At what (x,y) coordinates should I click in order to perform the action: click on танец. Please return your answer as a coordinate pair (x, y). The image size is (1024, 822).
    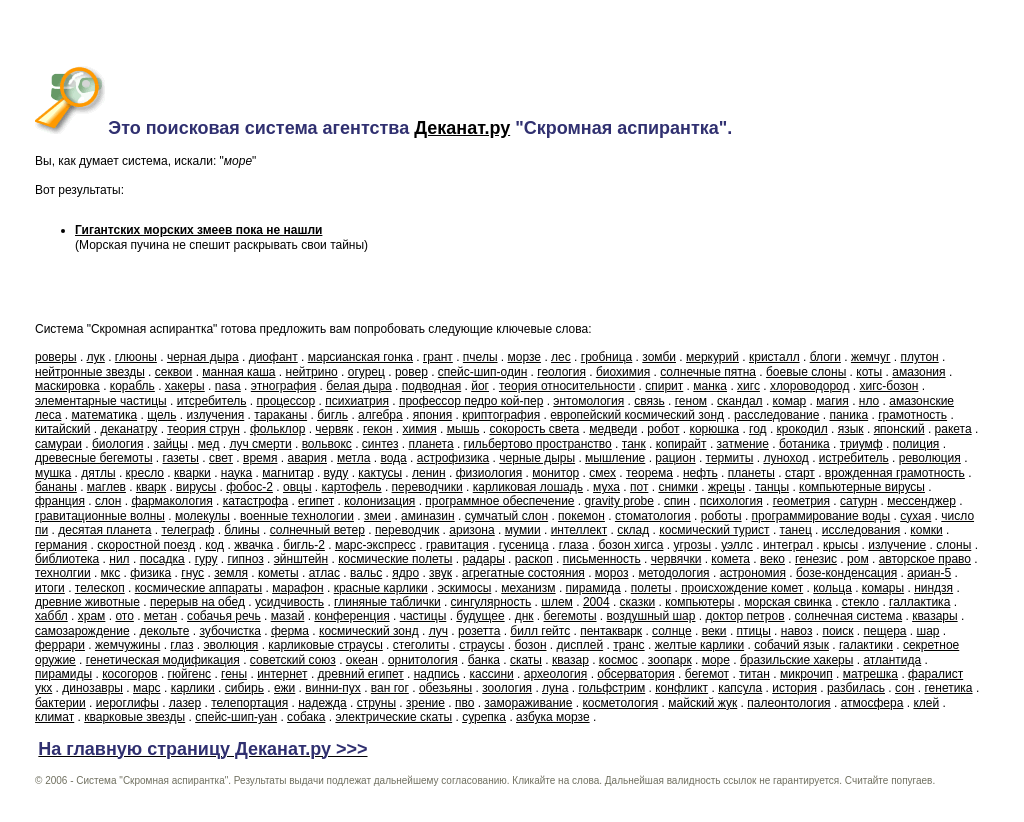
    Looking at the image, I should click on (796, 530).